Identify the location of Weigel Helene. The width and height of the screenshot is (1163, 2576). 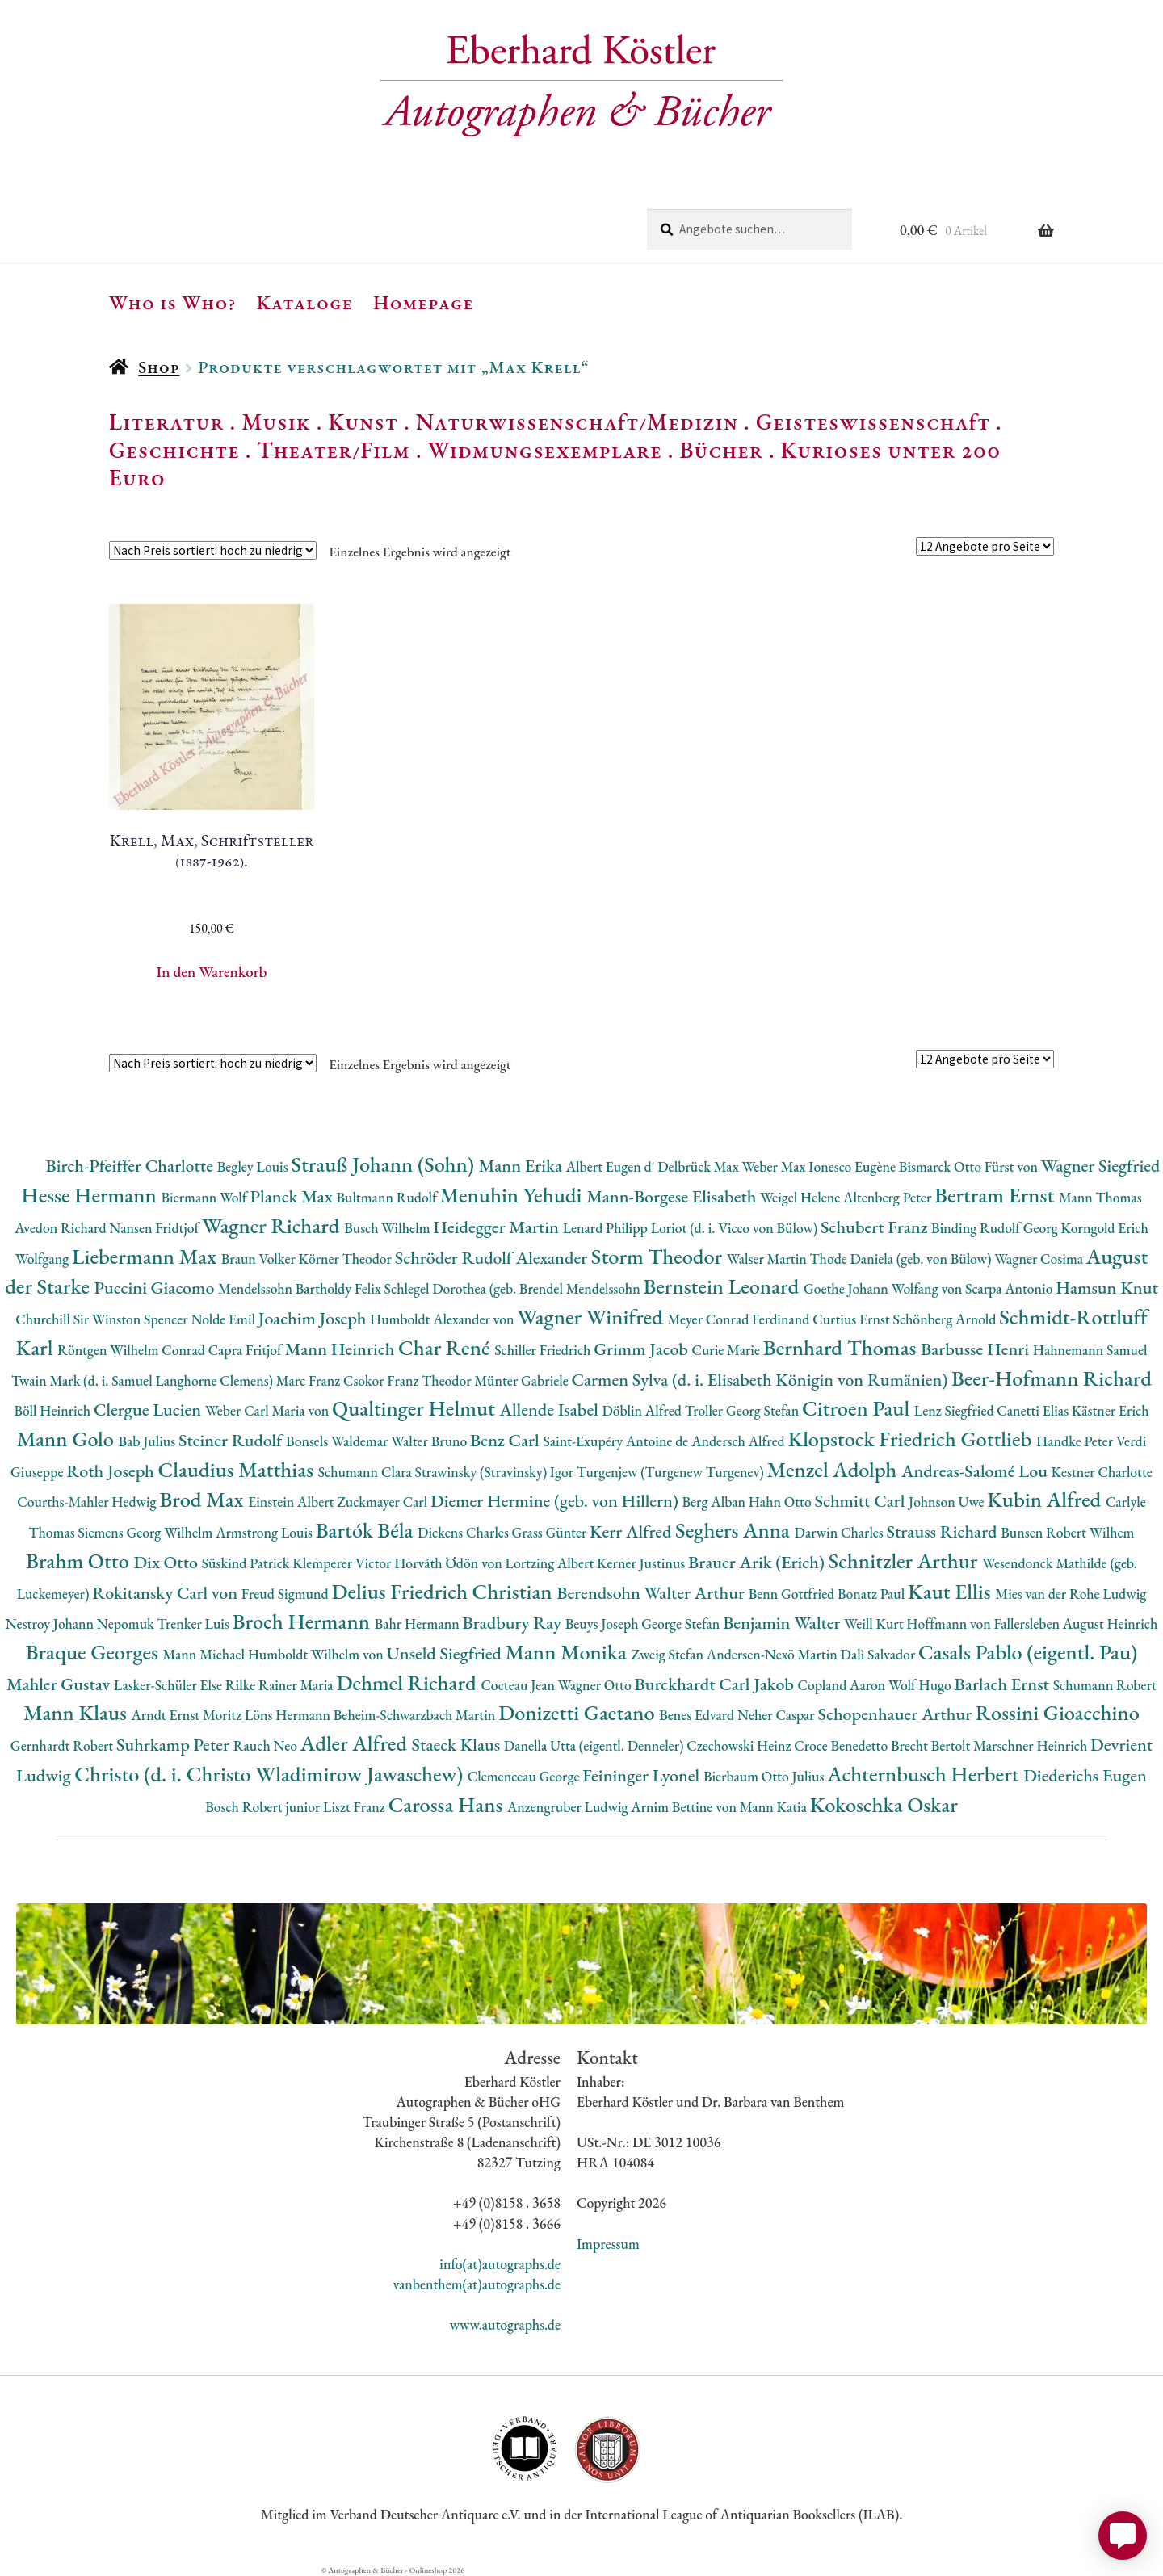
(801, 1197).